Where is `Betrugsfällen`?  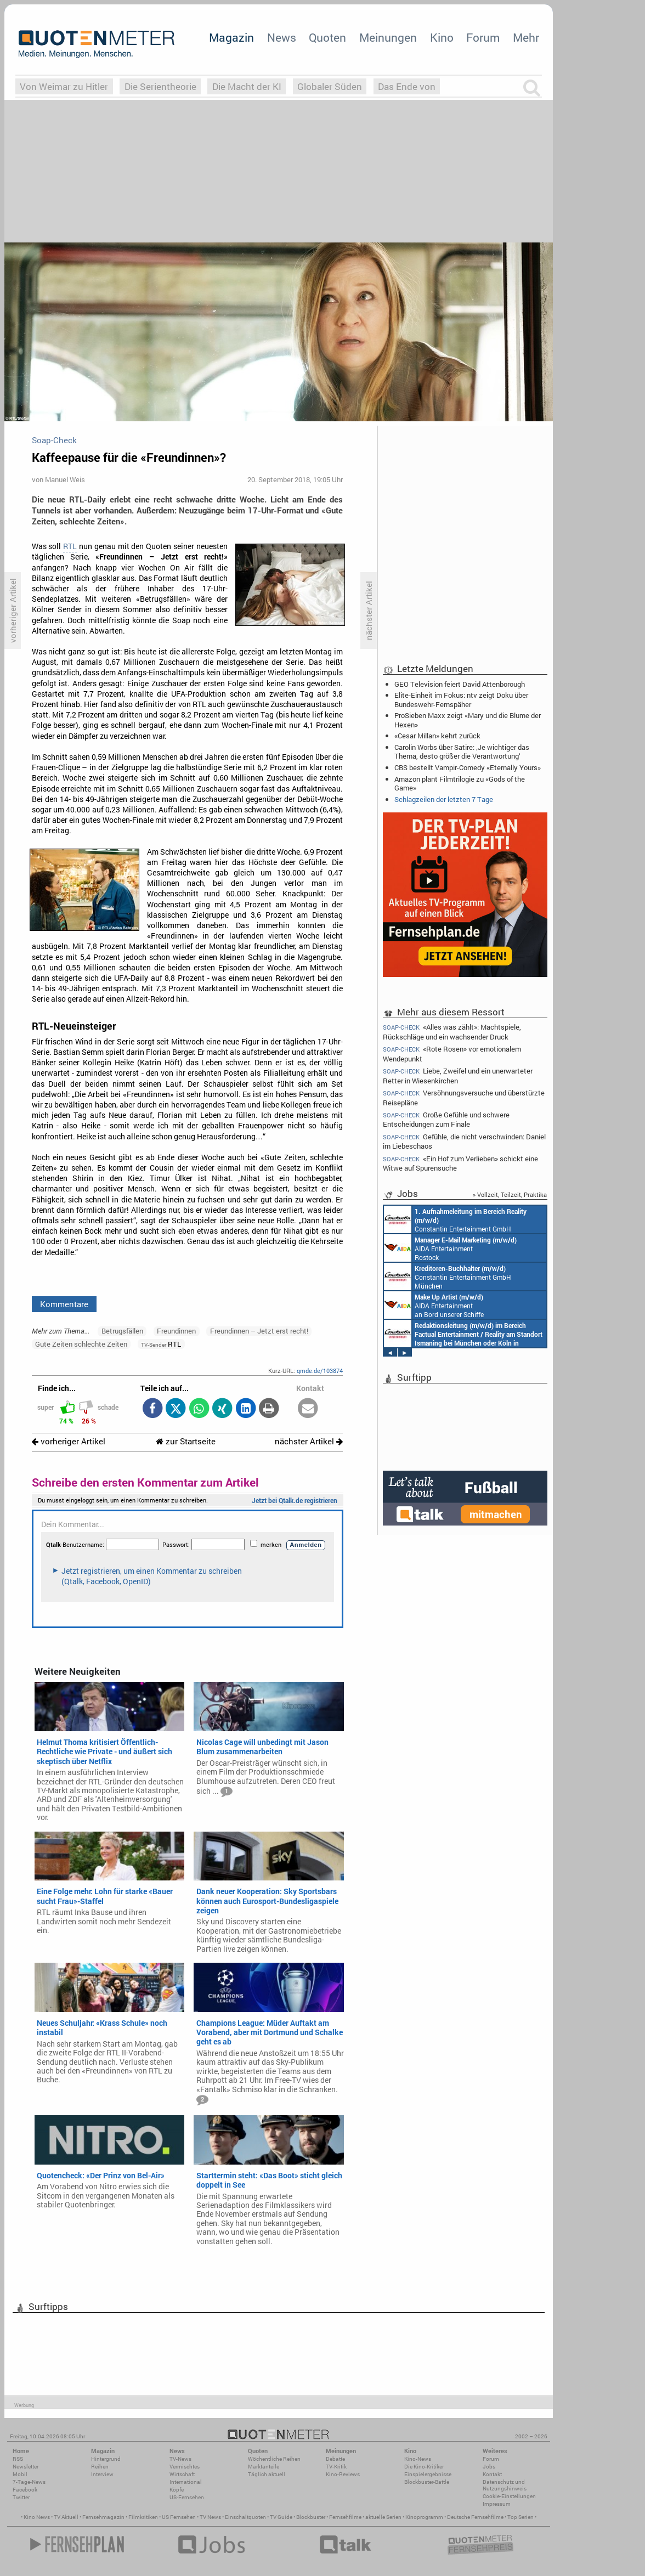 Betrugsfällen is located at coordinates (122, 1330).